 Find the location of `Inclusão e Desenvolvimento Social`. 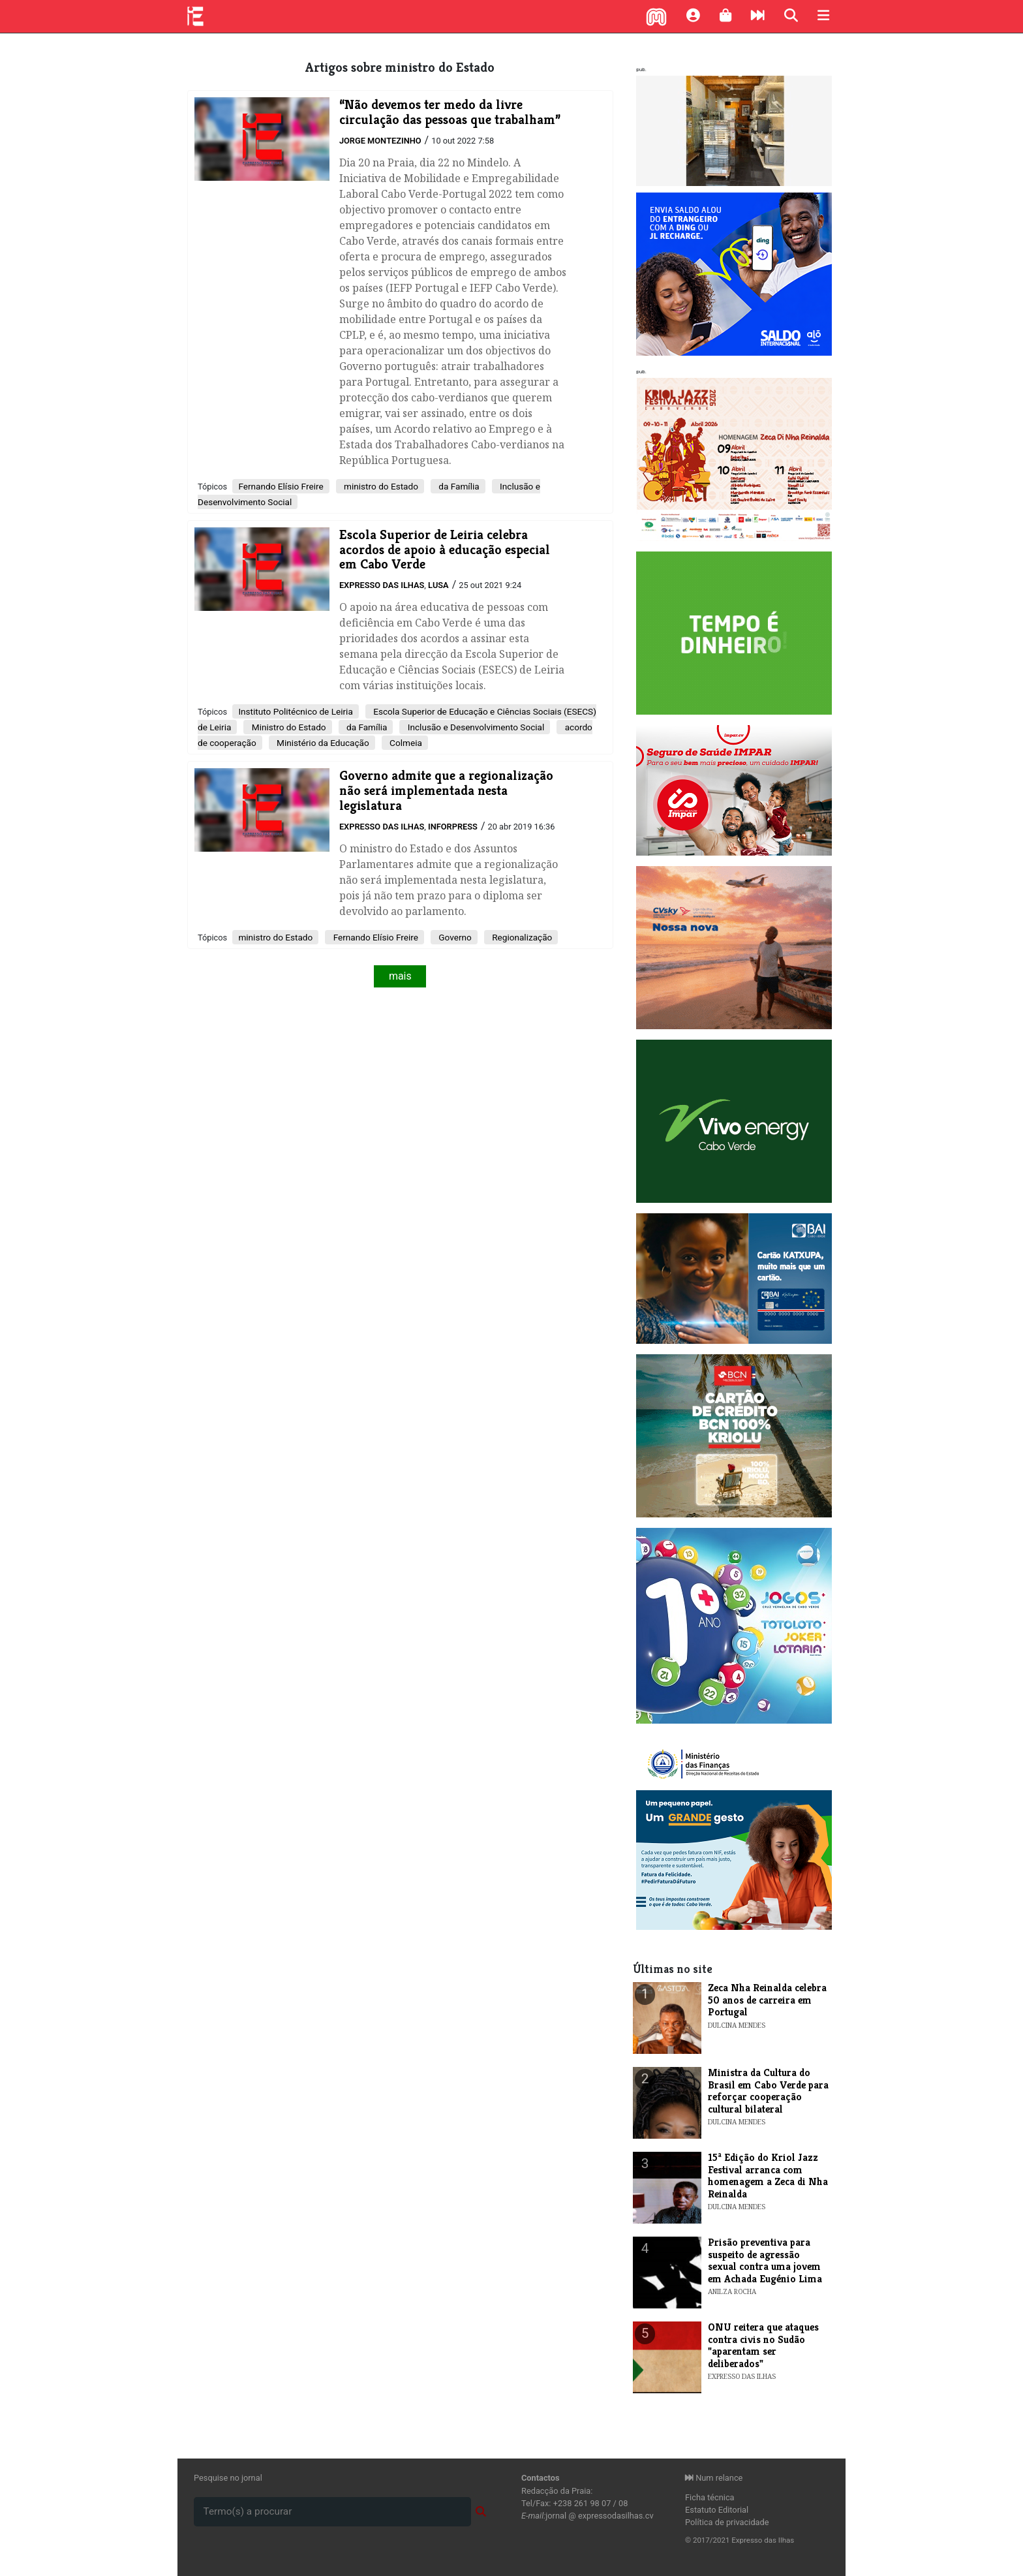

Inclusão e Desenvolvimento Social is located at coordinates (474, 727).